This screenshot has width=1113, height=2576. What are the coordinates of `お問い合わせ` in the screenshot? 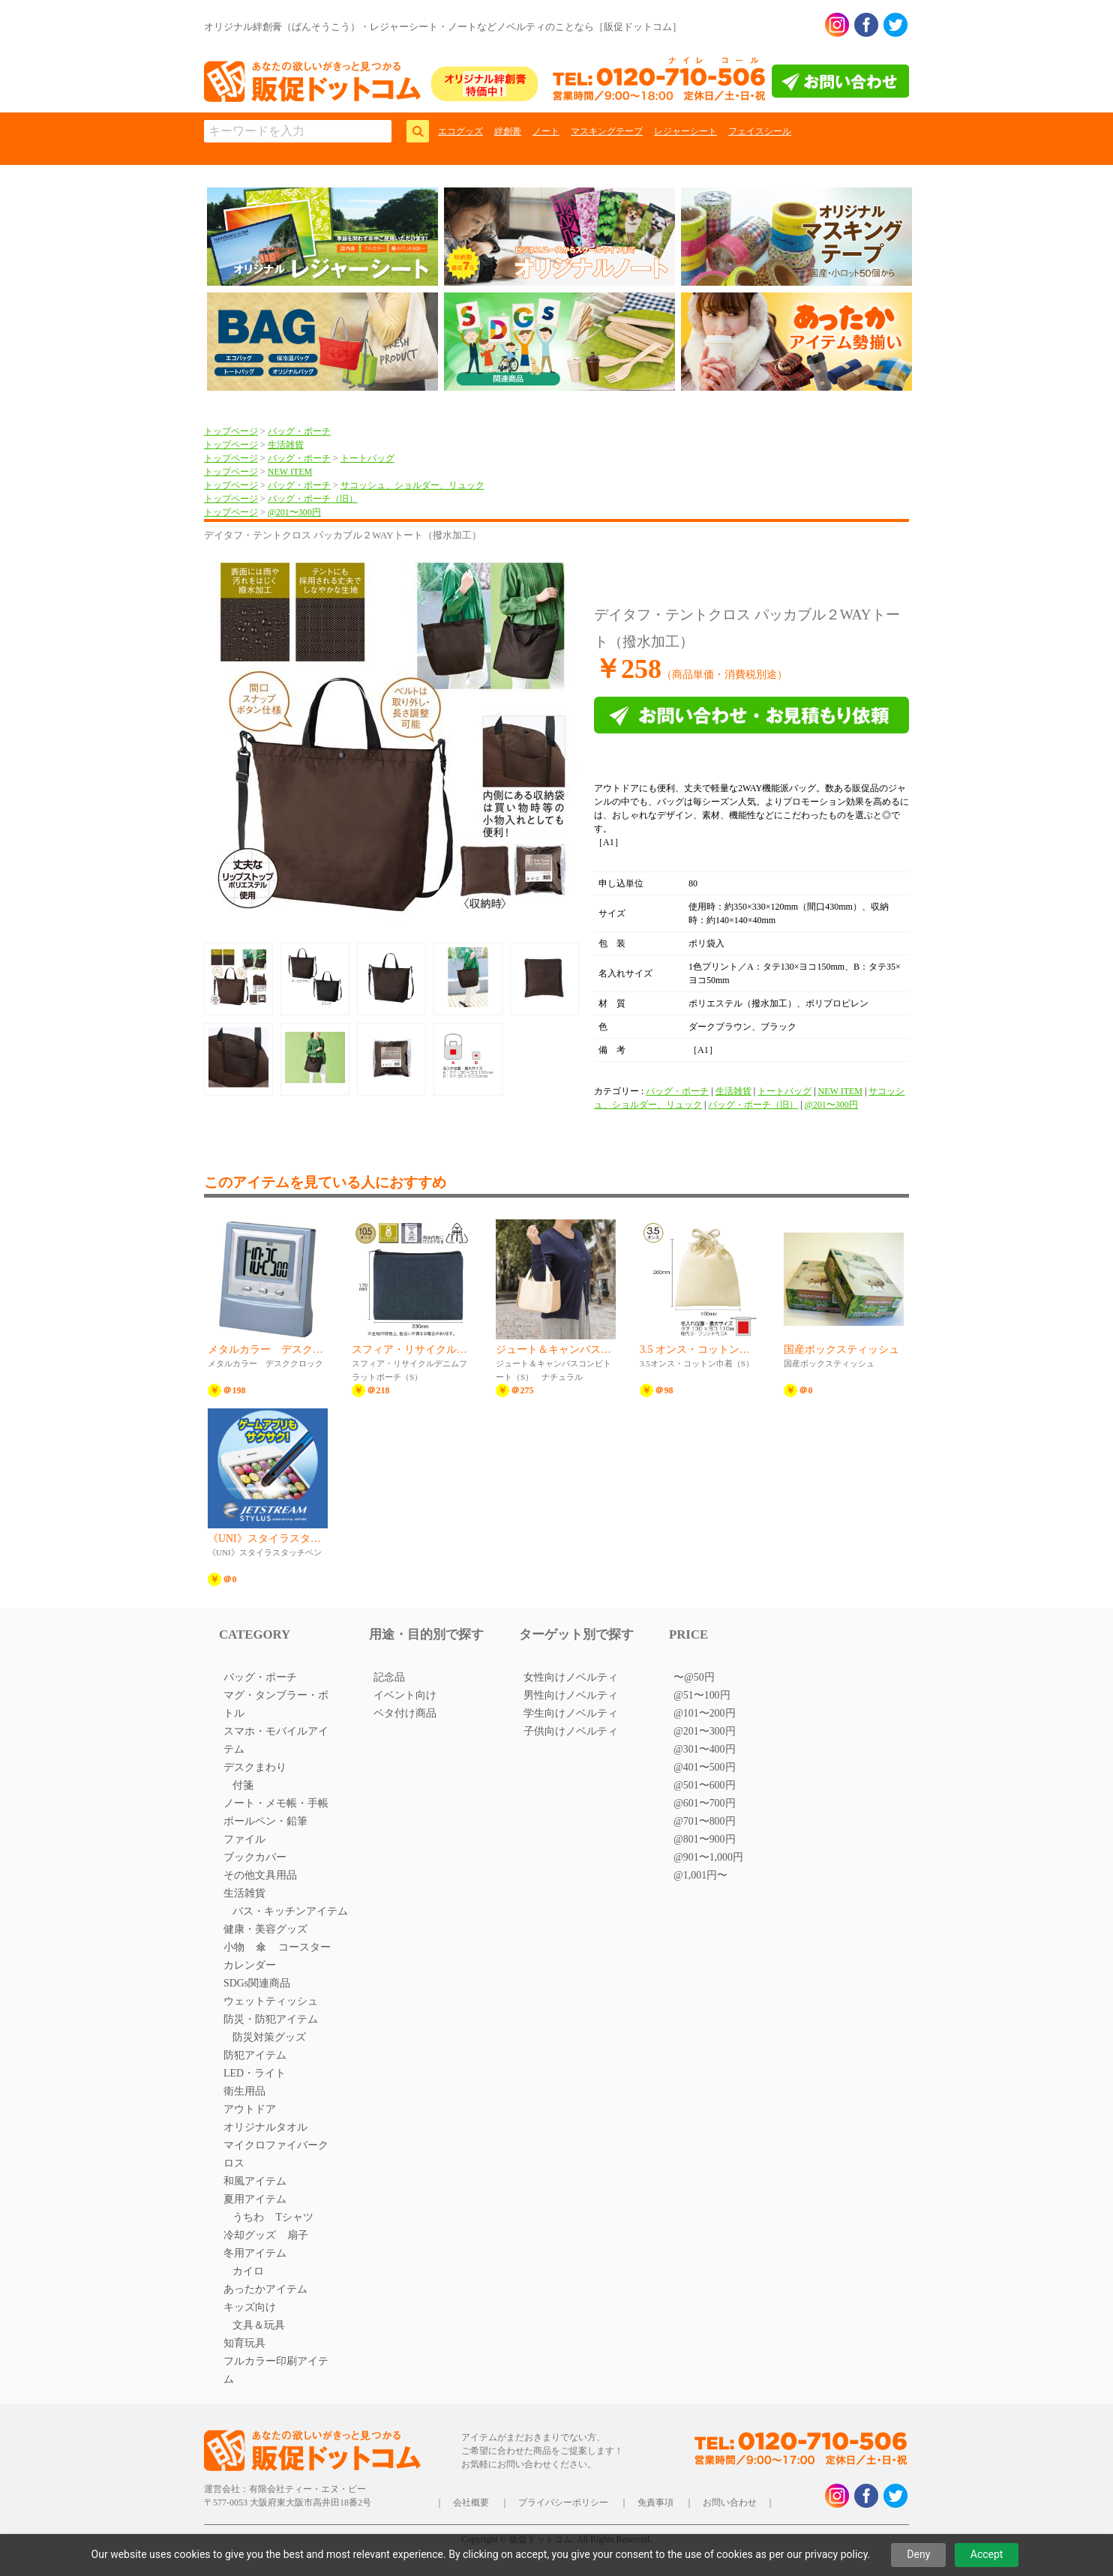 It's located at (730, 2502).